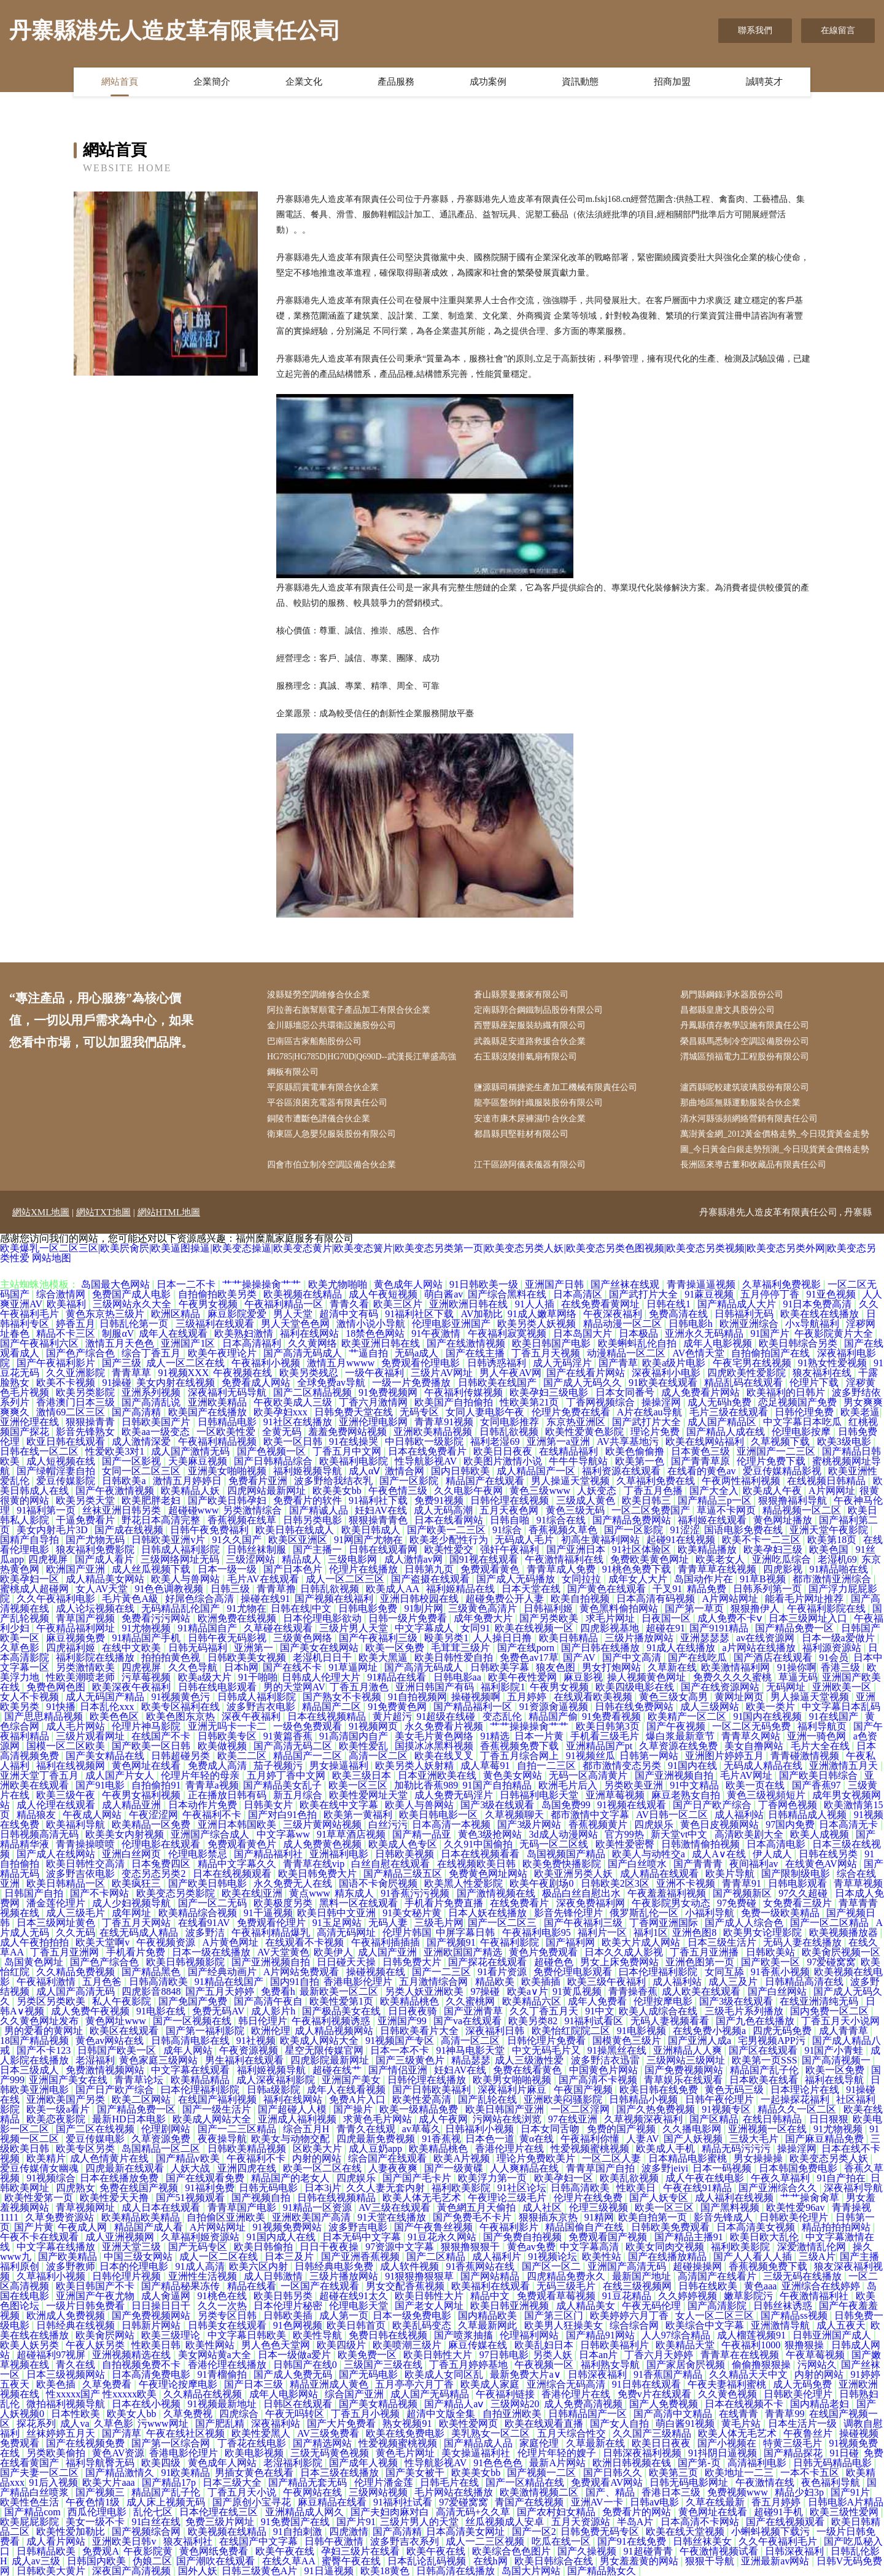  Describe the element at coordinates (276, 1589) in the screenshot. I see `青青草撸` at that location.